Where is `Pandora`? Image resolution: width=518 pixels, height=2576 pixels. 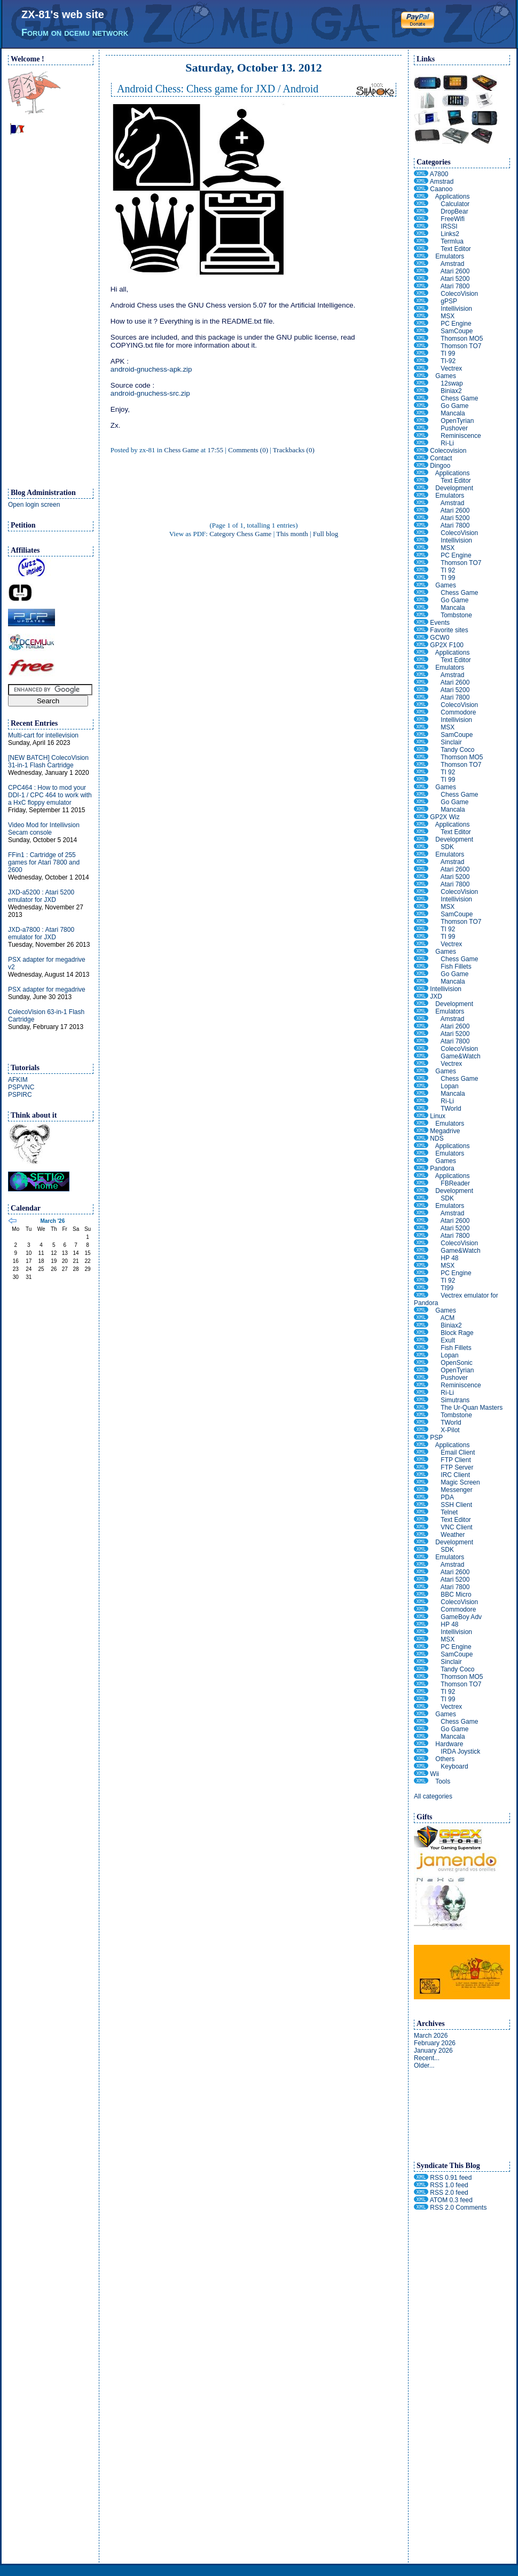
Pandora is located at coordinates (442, 1168).